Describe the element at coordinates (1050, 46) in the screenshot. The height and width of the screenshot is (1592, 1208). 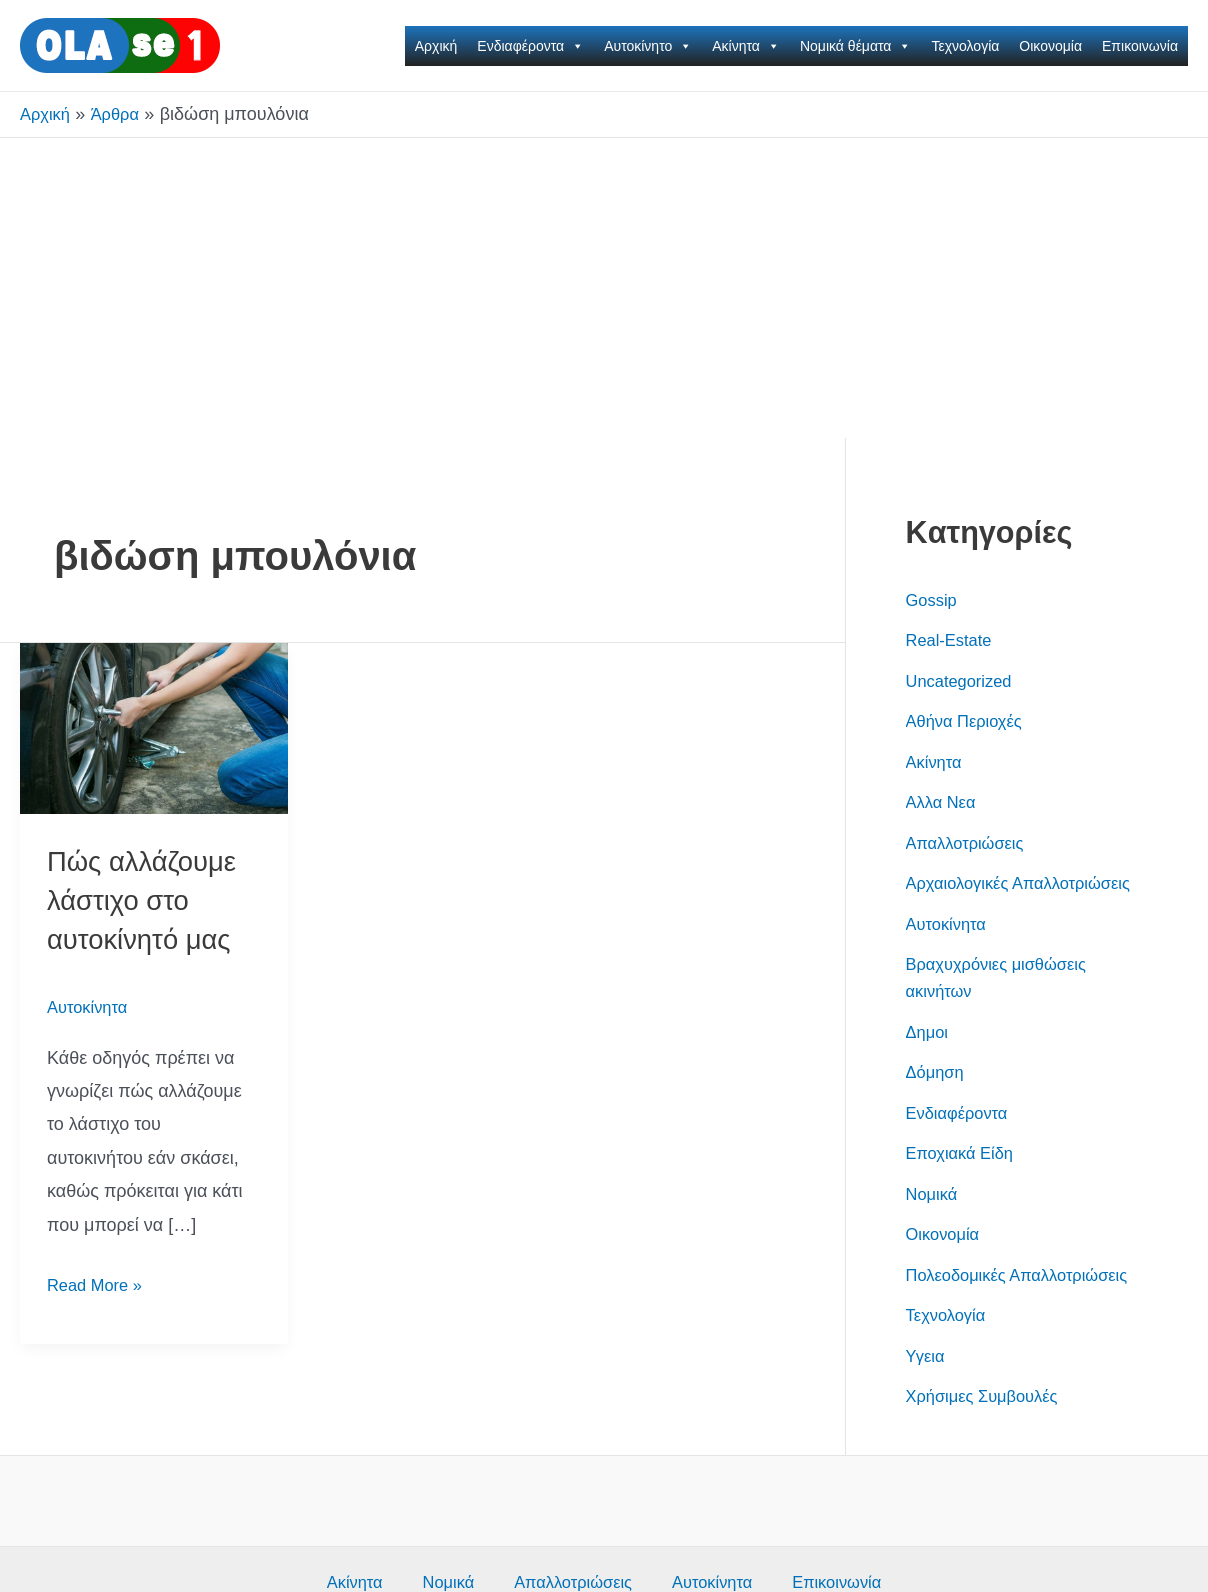
I see `Οικονομία` at that location.